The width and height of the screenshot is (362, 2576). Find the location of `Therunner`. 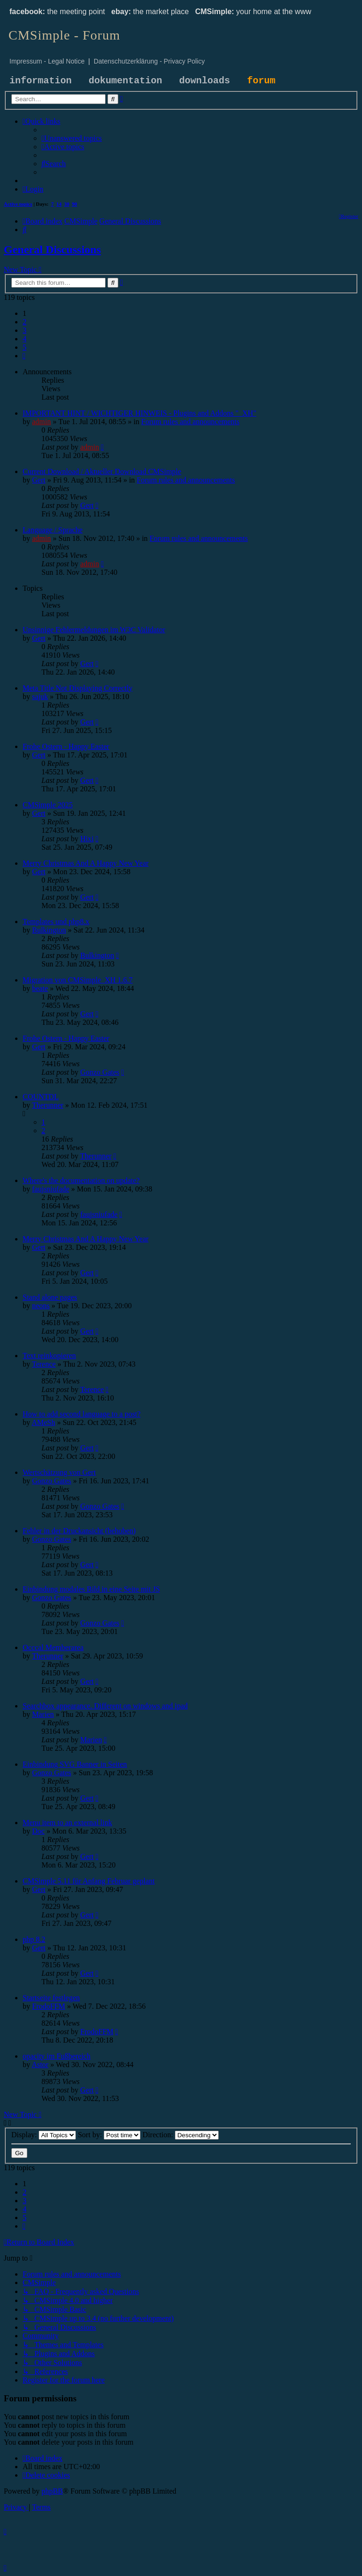

Therunner is located at coordinates (48, 1105).